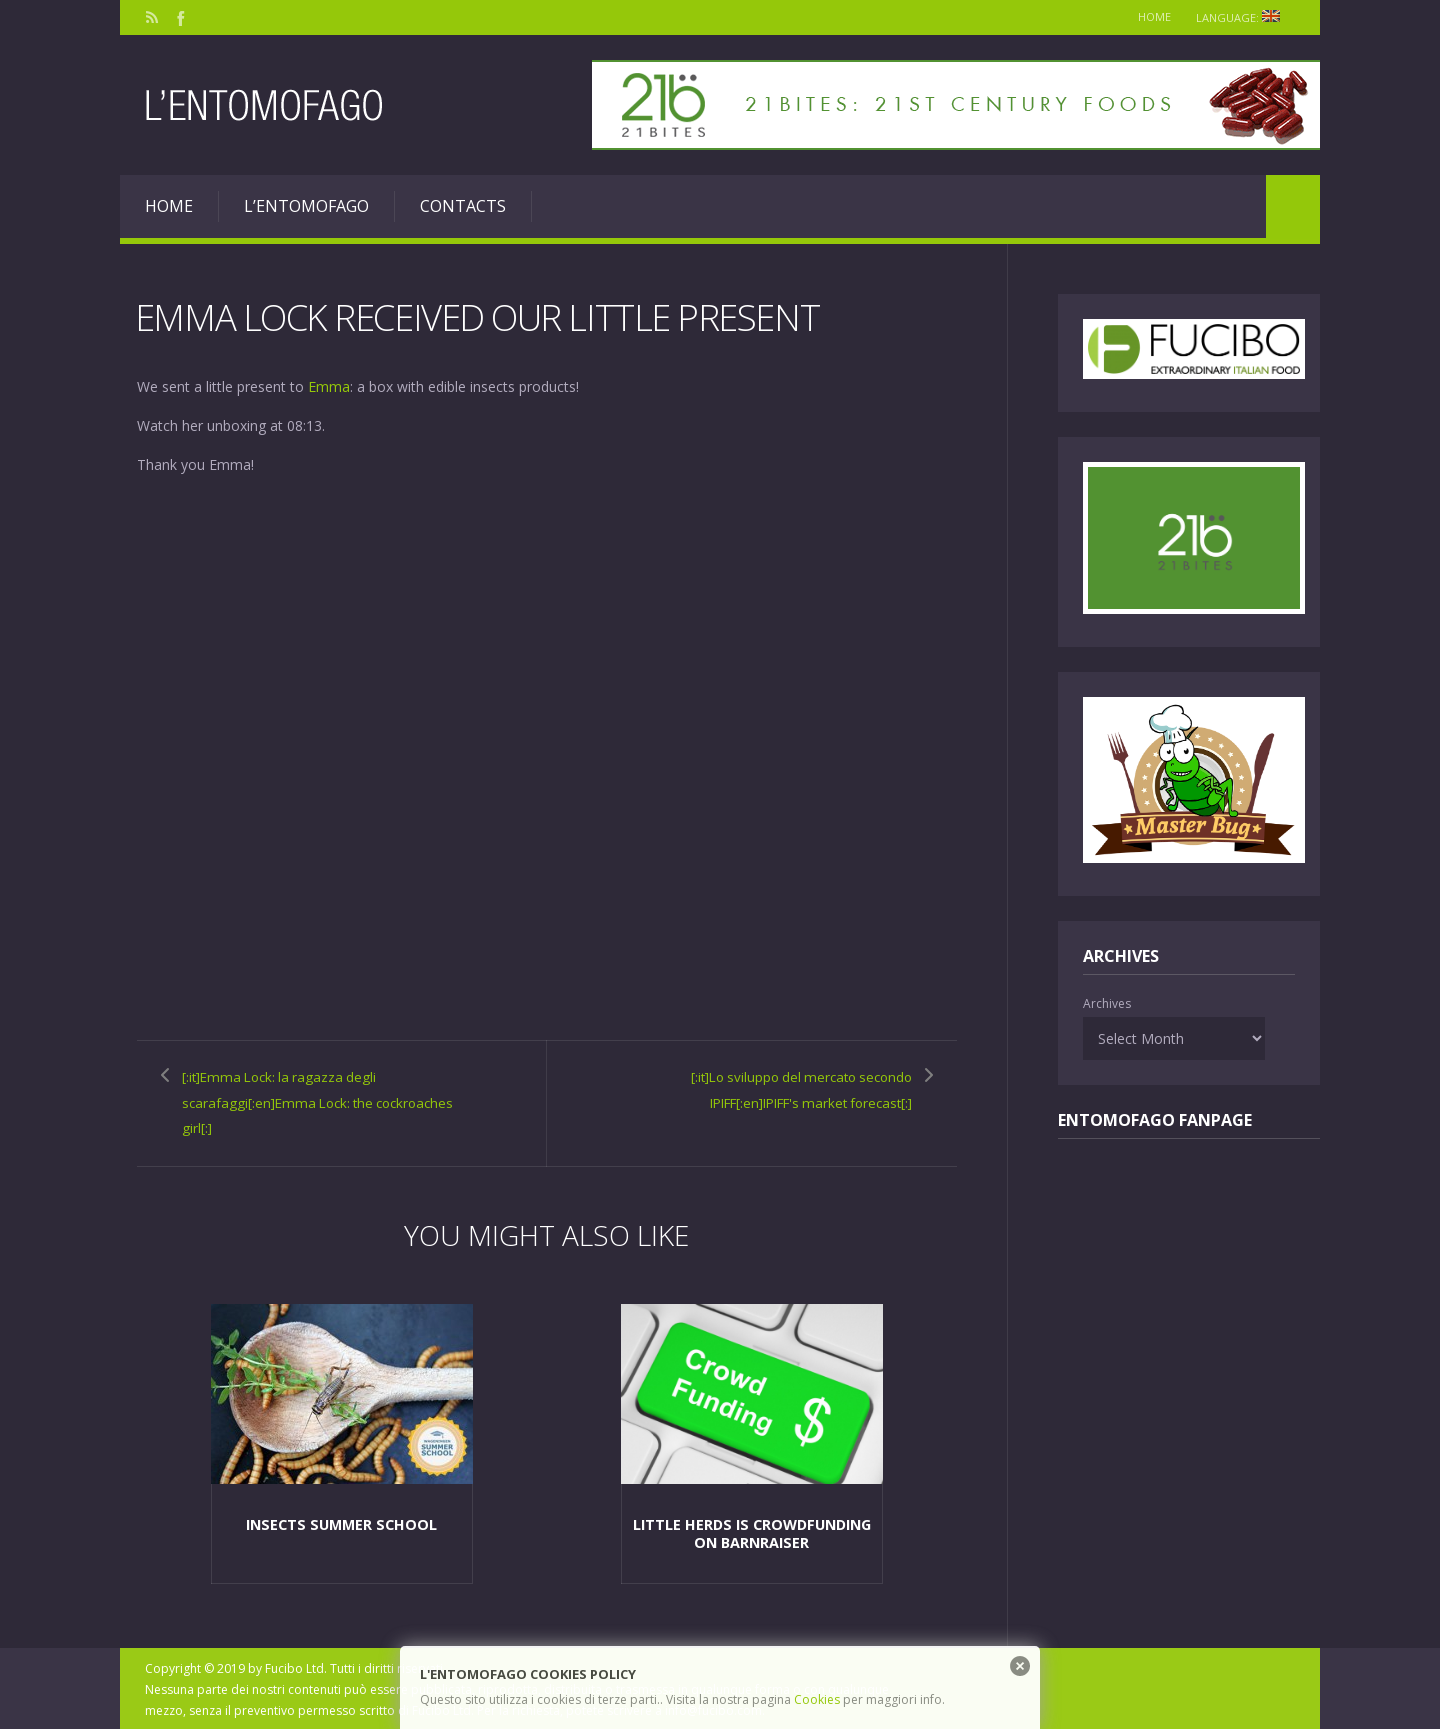  Describe the element at coordinates (305, 1100) in the screenshot. I see `[:it]Emma Lock: la ragazza degli scarafaggi[:en]Emma Lock: the cockroaches girl[:]` at that location.